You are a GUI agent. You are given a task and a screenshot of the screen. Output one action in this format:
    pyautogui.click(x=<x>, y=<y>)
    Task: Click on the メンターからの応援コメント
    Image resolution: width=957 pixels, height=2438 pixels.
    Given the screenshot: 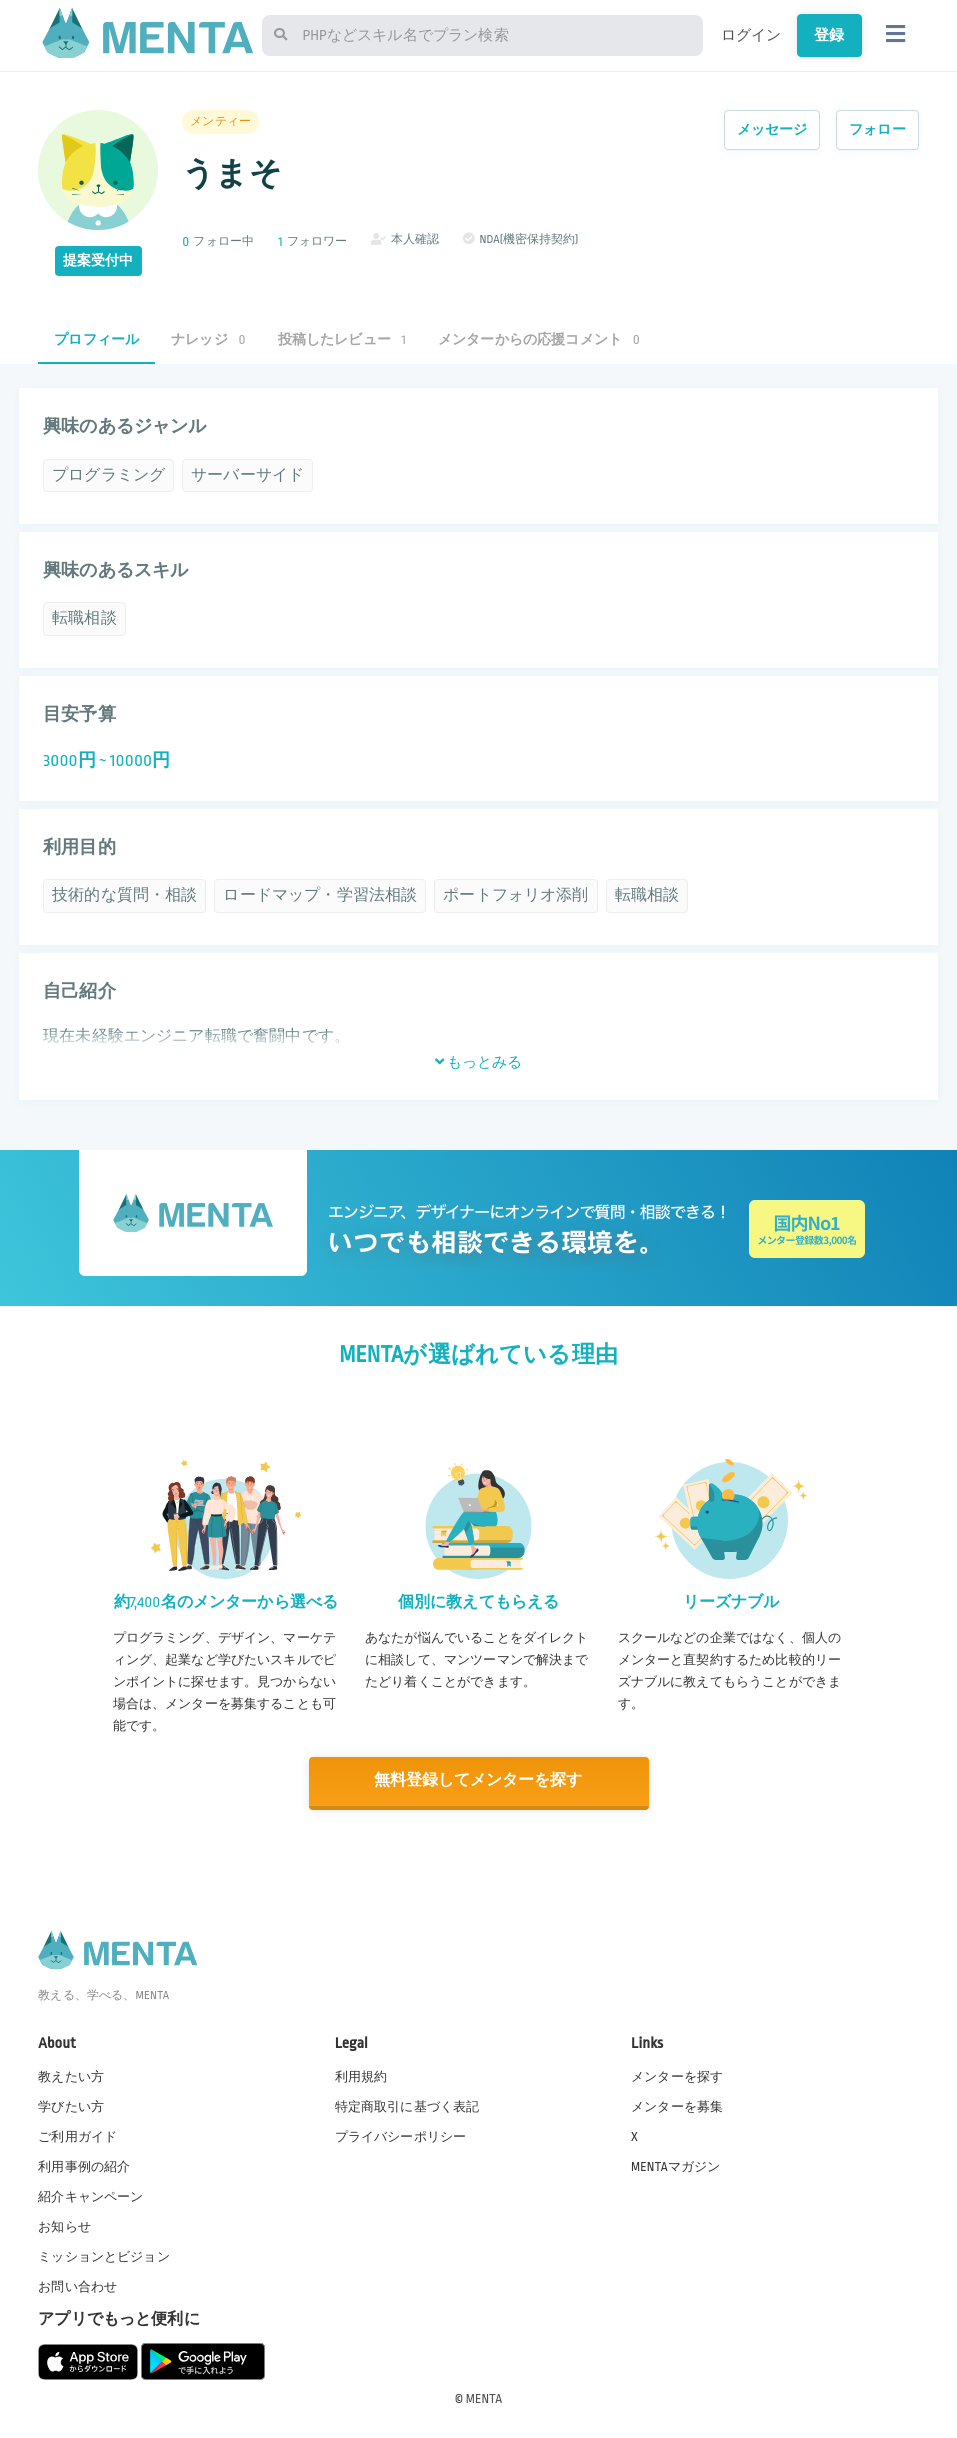 What is the action you would take?
    pyautogui.click(x=539, y=339)
    